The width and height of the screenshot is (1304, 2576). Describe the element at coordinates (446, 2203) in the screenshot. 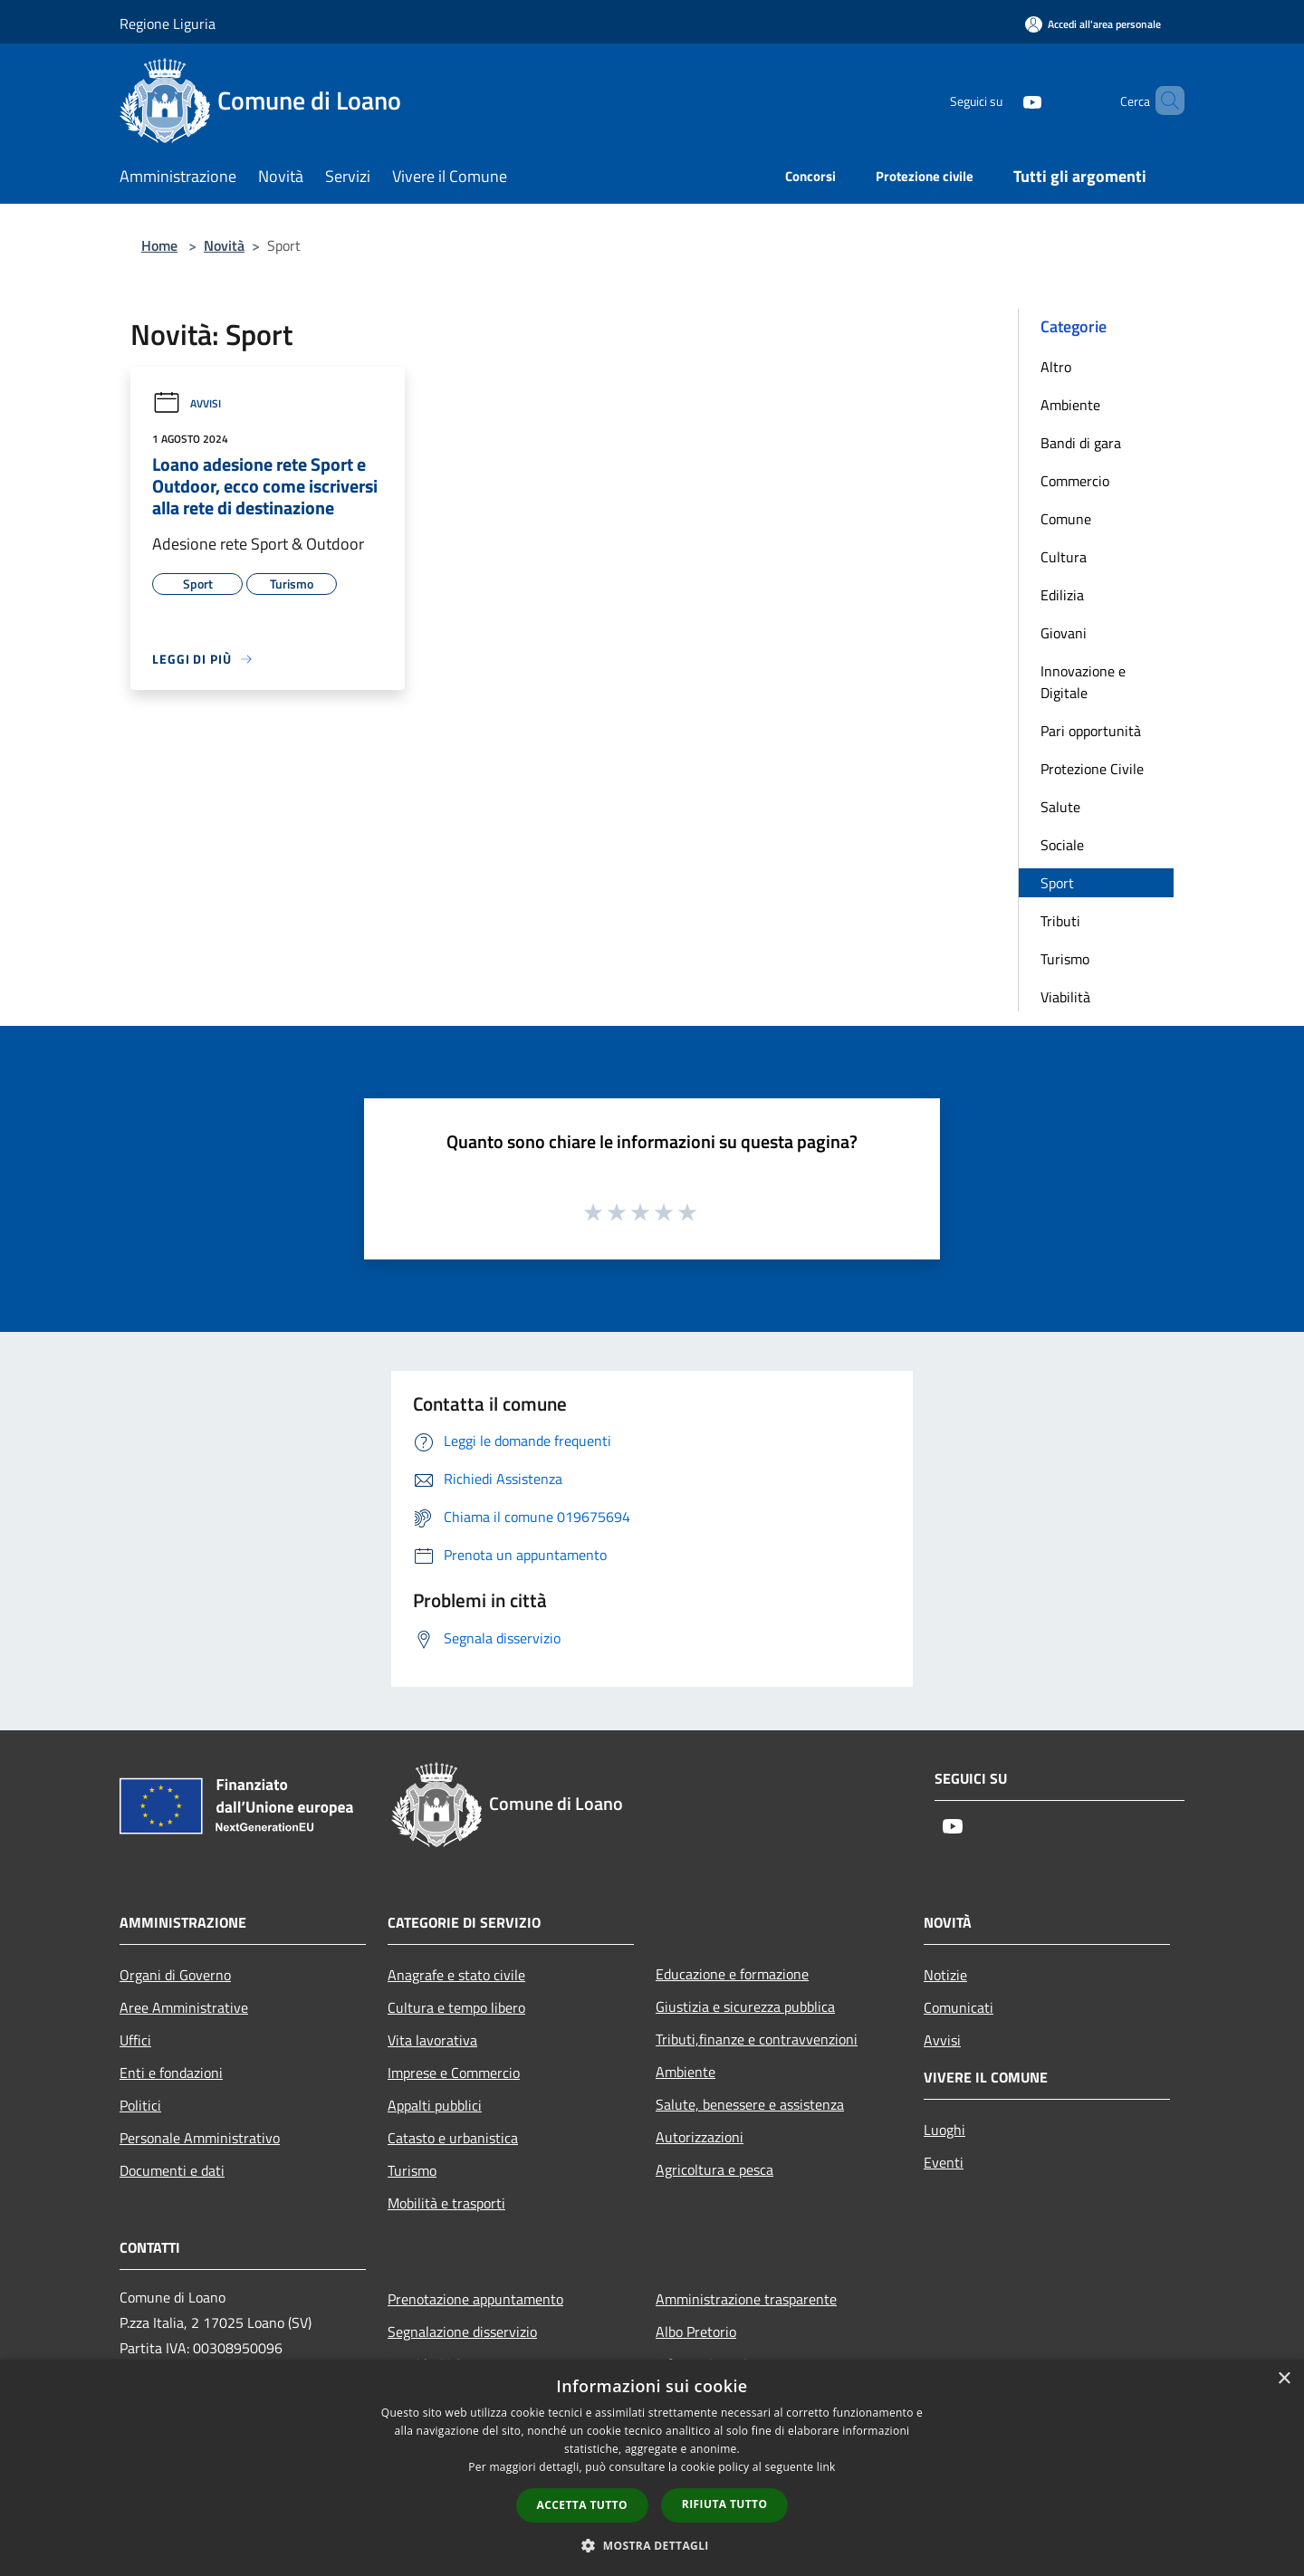

I see `Mobilità e trasporti` at that location.